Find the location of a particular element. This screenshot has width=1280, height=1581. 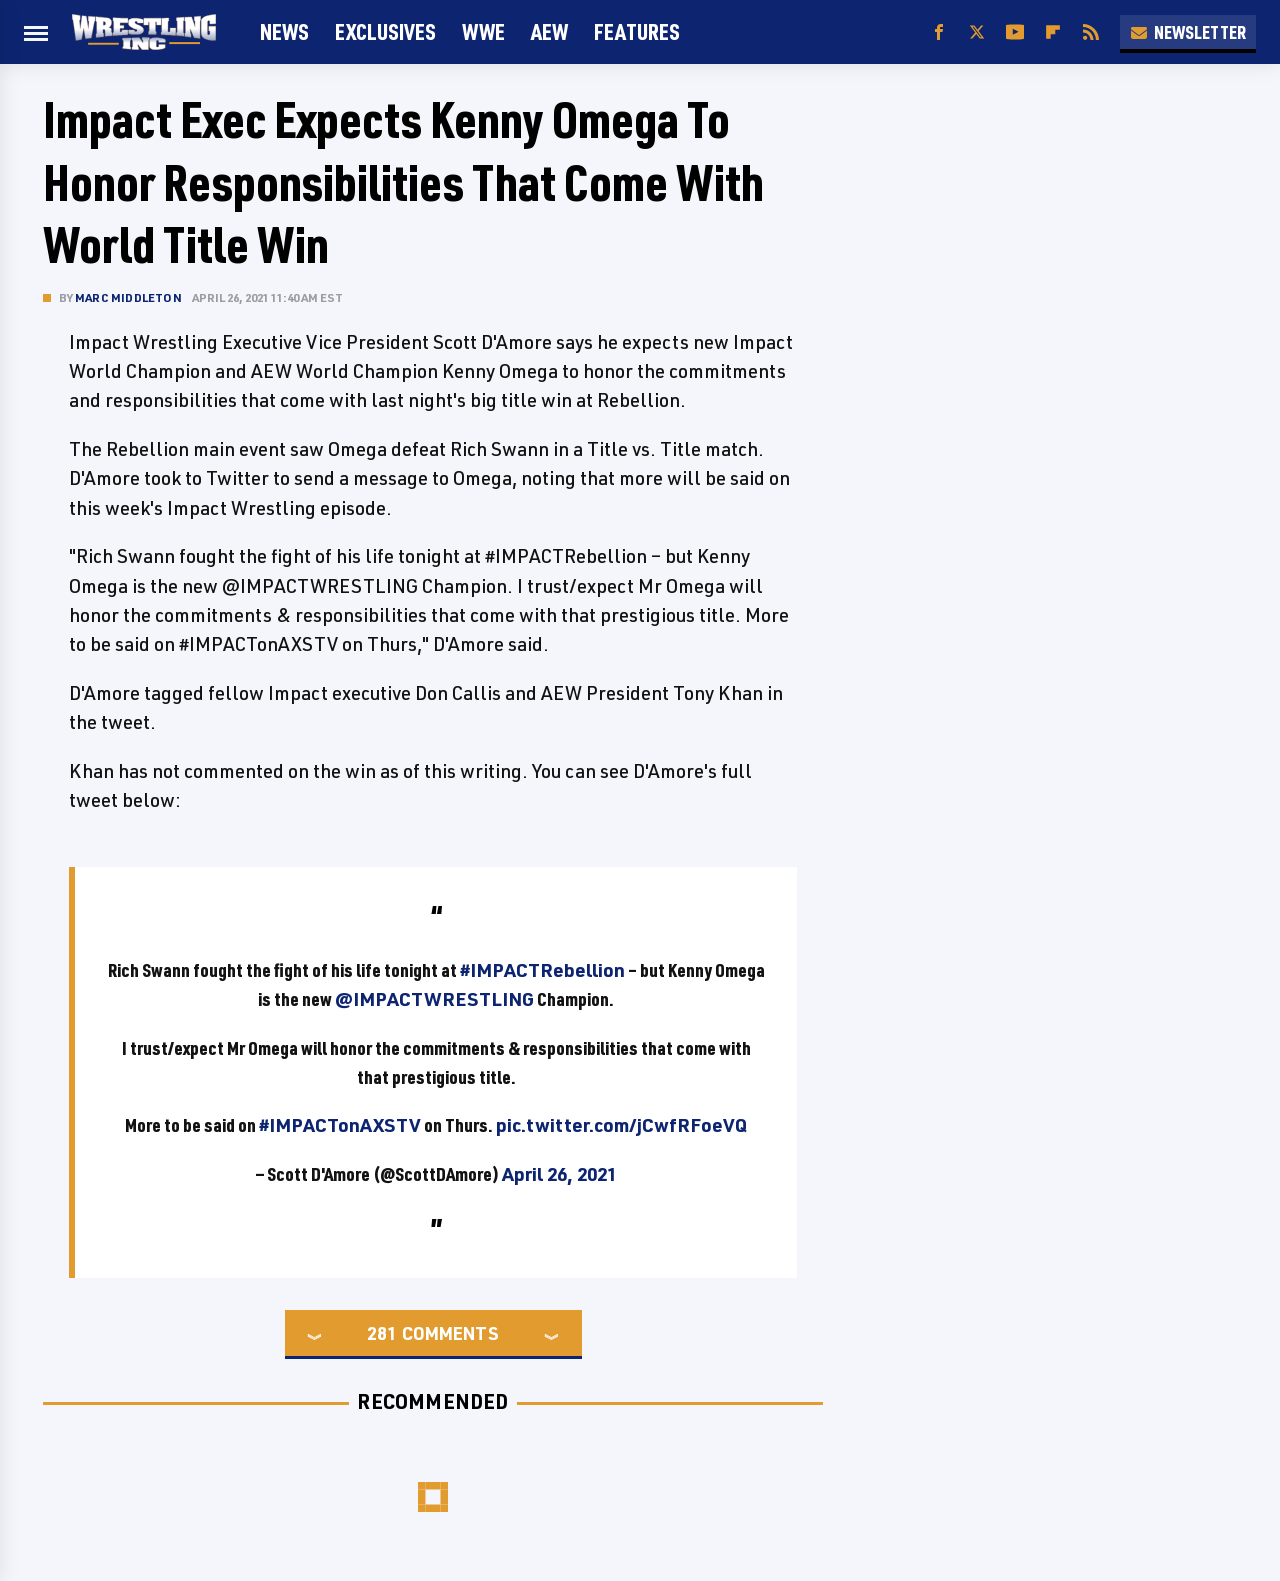

WWE is located at coordinates (483, 31).